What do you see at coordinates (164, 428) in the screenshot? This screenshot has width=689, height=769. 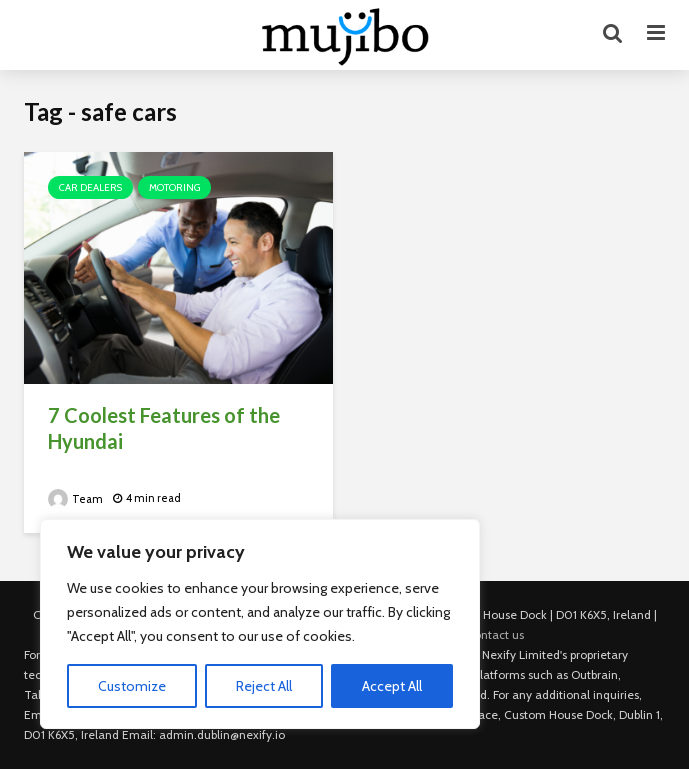 I see `7 Coolest Features of the Hyundai` at bounding box center [164, 428].